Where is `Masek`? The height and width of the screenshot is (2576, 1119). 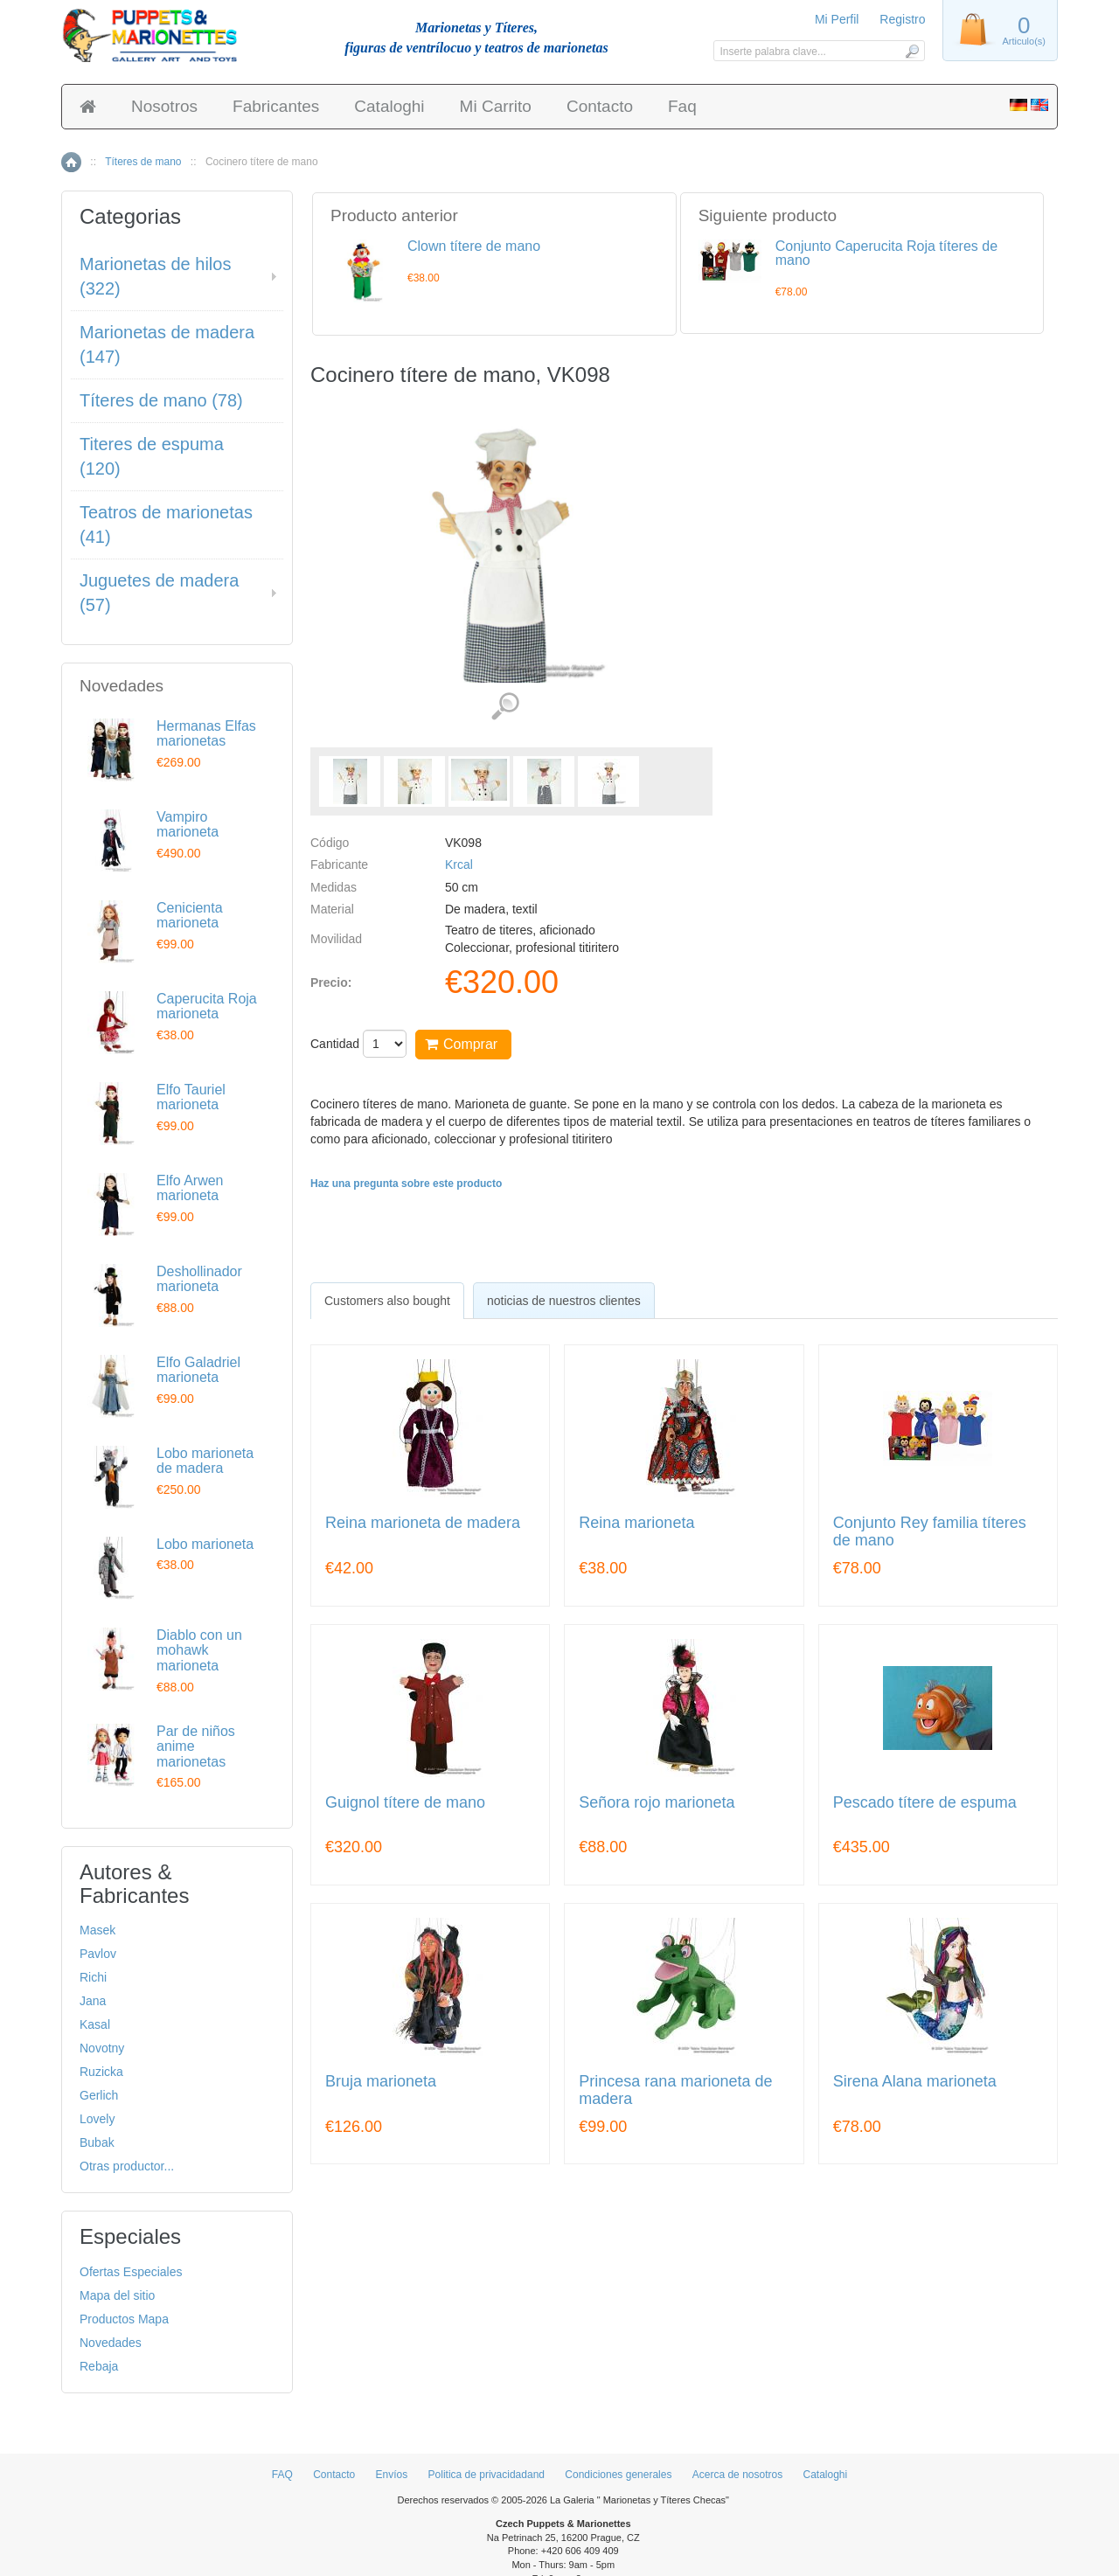 Masek is located at coordinates (97, 1930).